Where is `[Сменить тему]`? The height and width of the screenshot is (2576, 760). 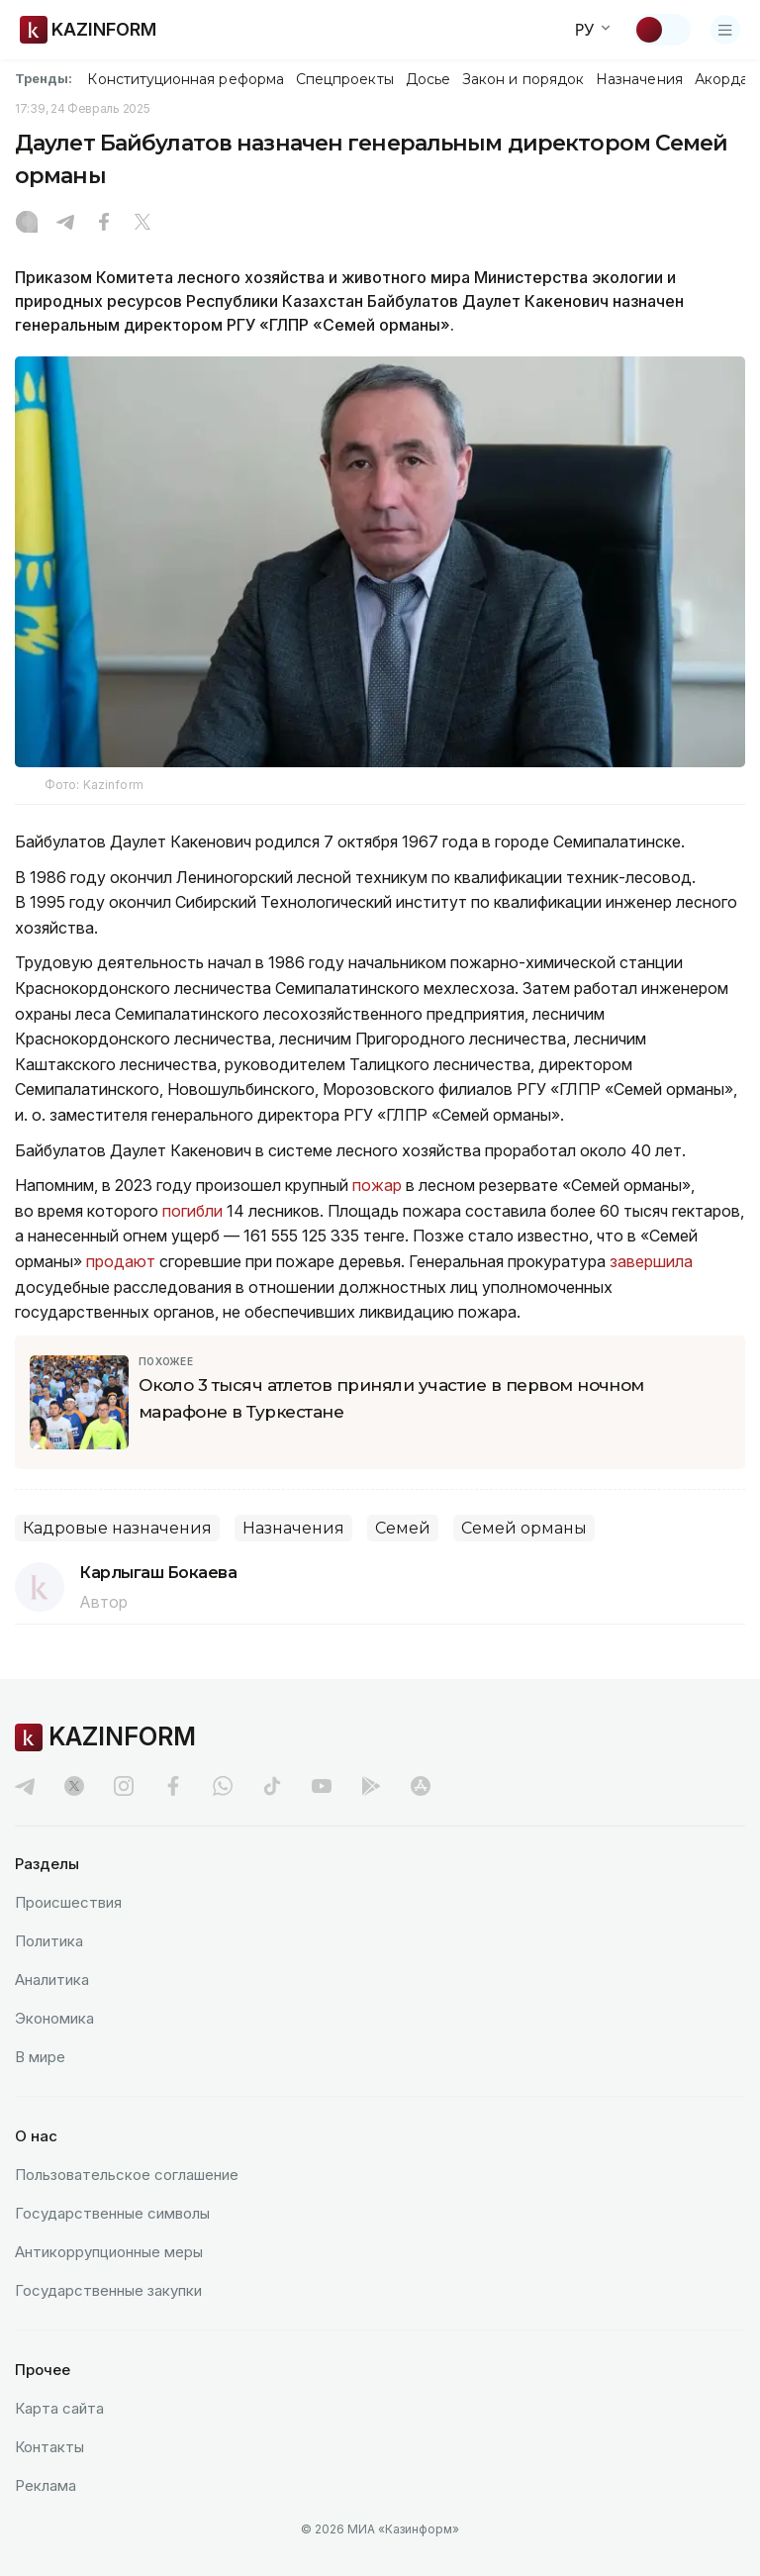 [Сменить тему] is located at coordinates (662, 30).